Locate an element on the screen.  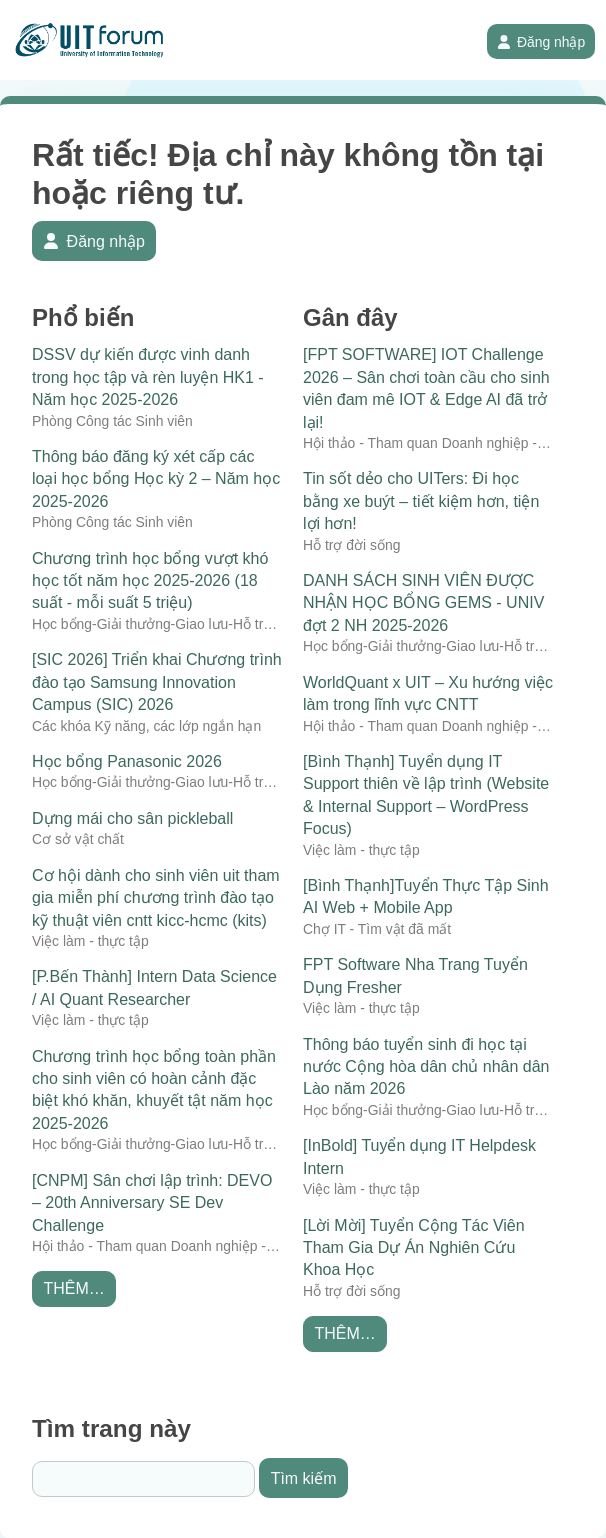
[Bình Thạnh]Tuyển Thực Tập Sinh AI Web + Mobile App is located at coordinates (426, 896).